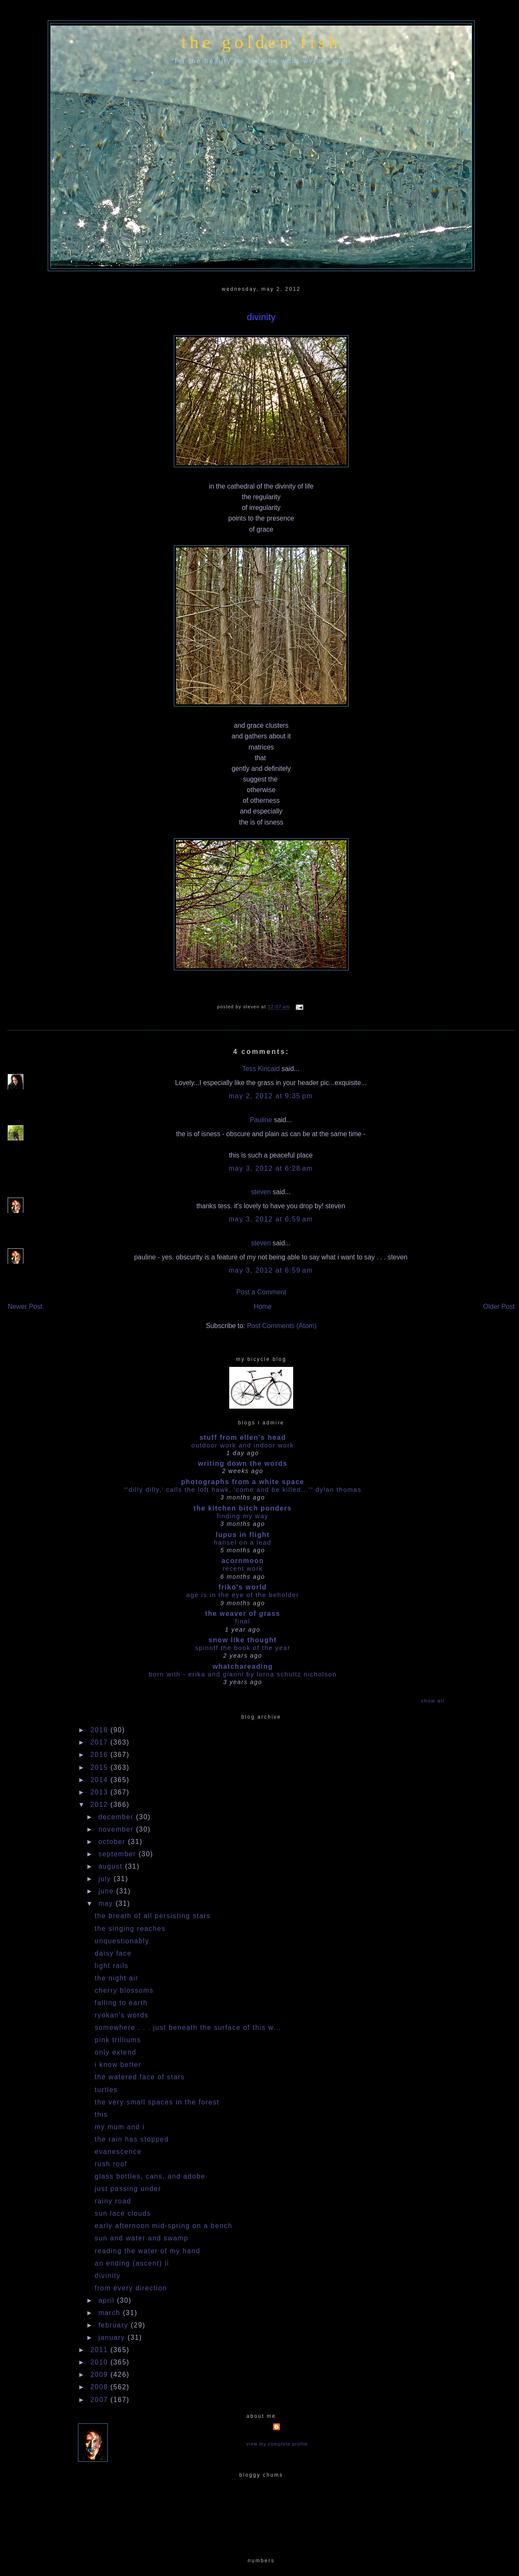  What do you see at coordinates (243, 1647) in the screenshot?
I see `Spinoff the book of the year` at bounding box center [243, 1647].